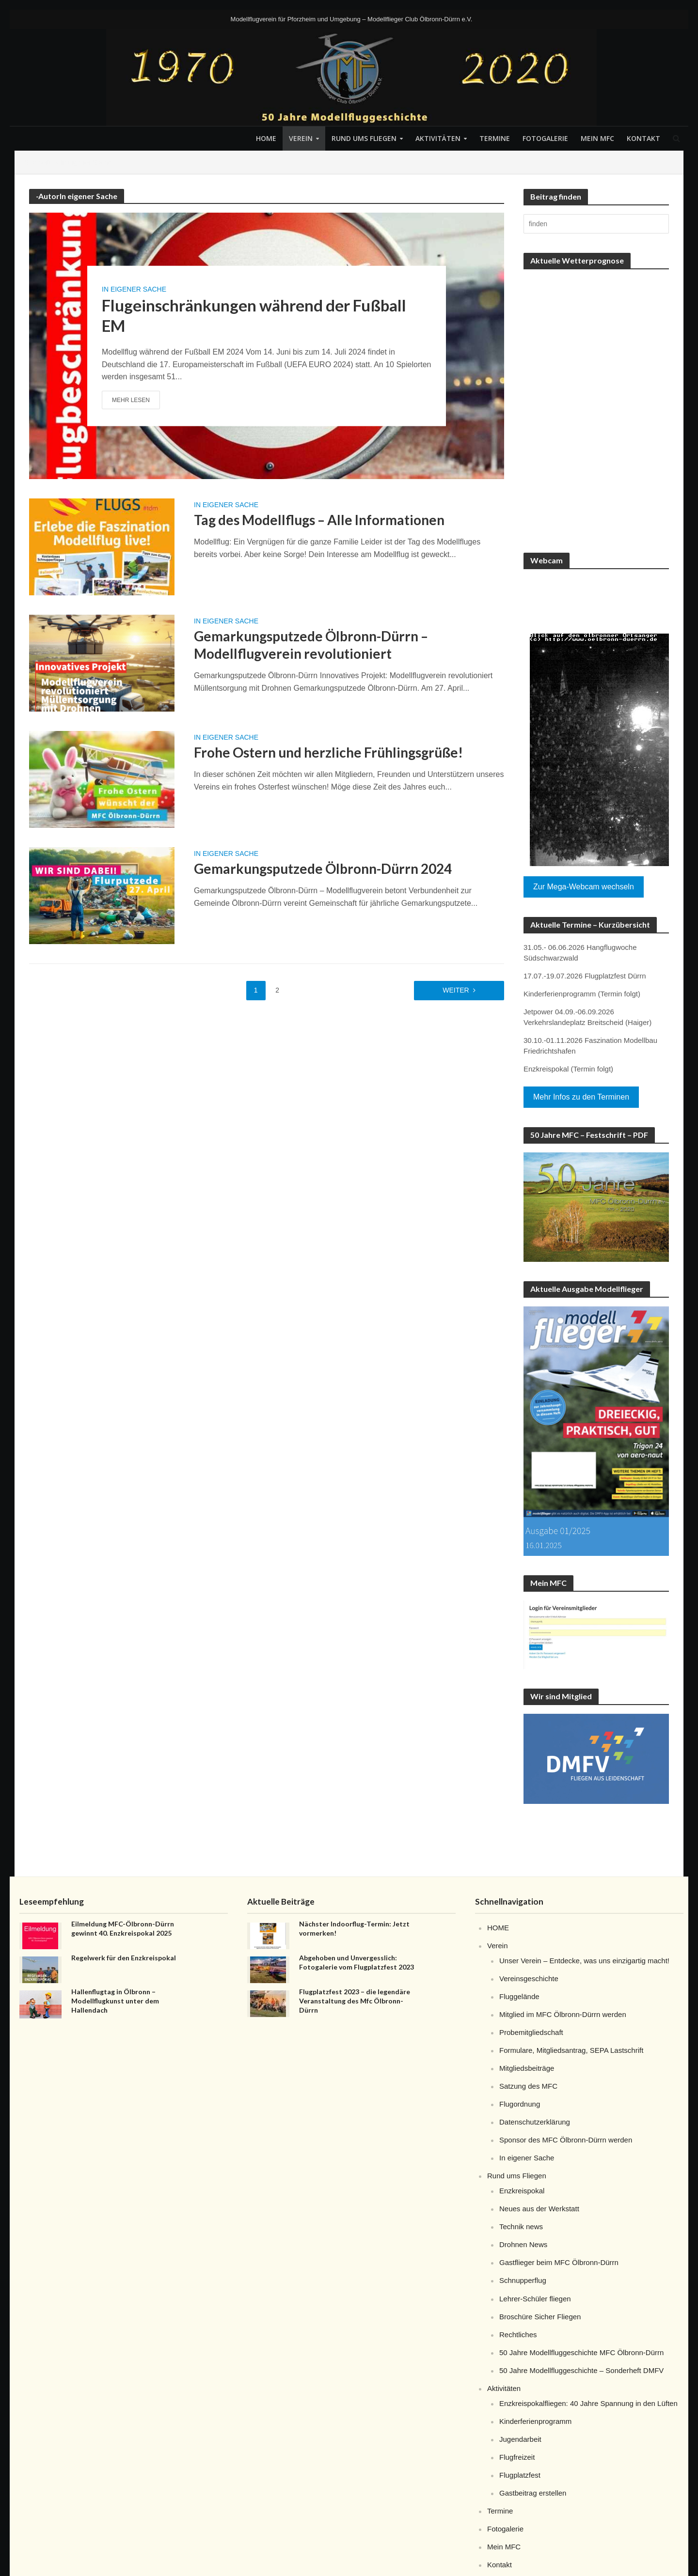  I want to click on Drohnen News, so click(523, 2244).